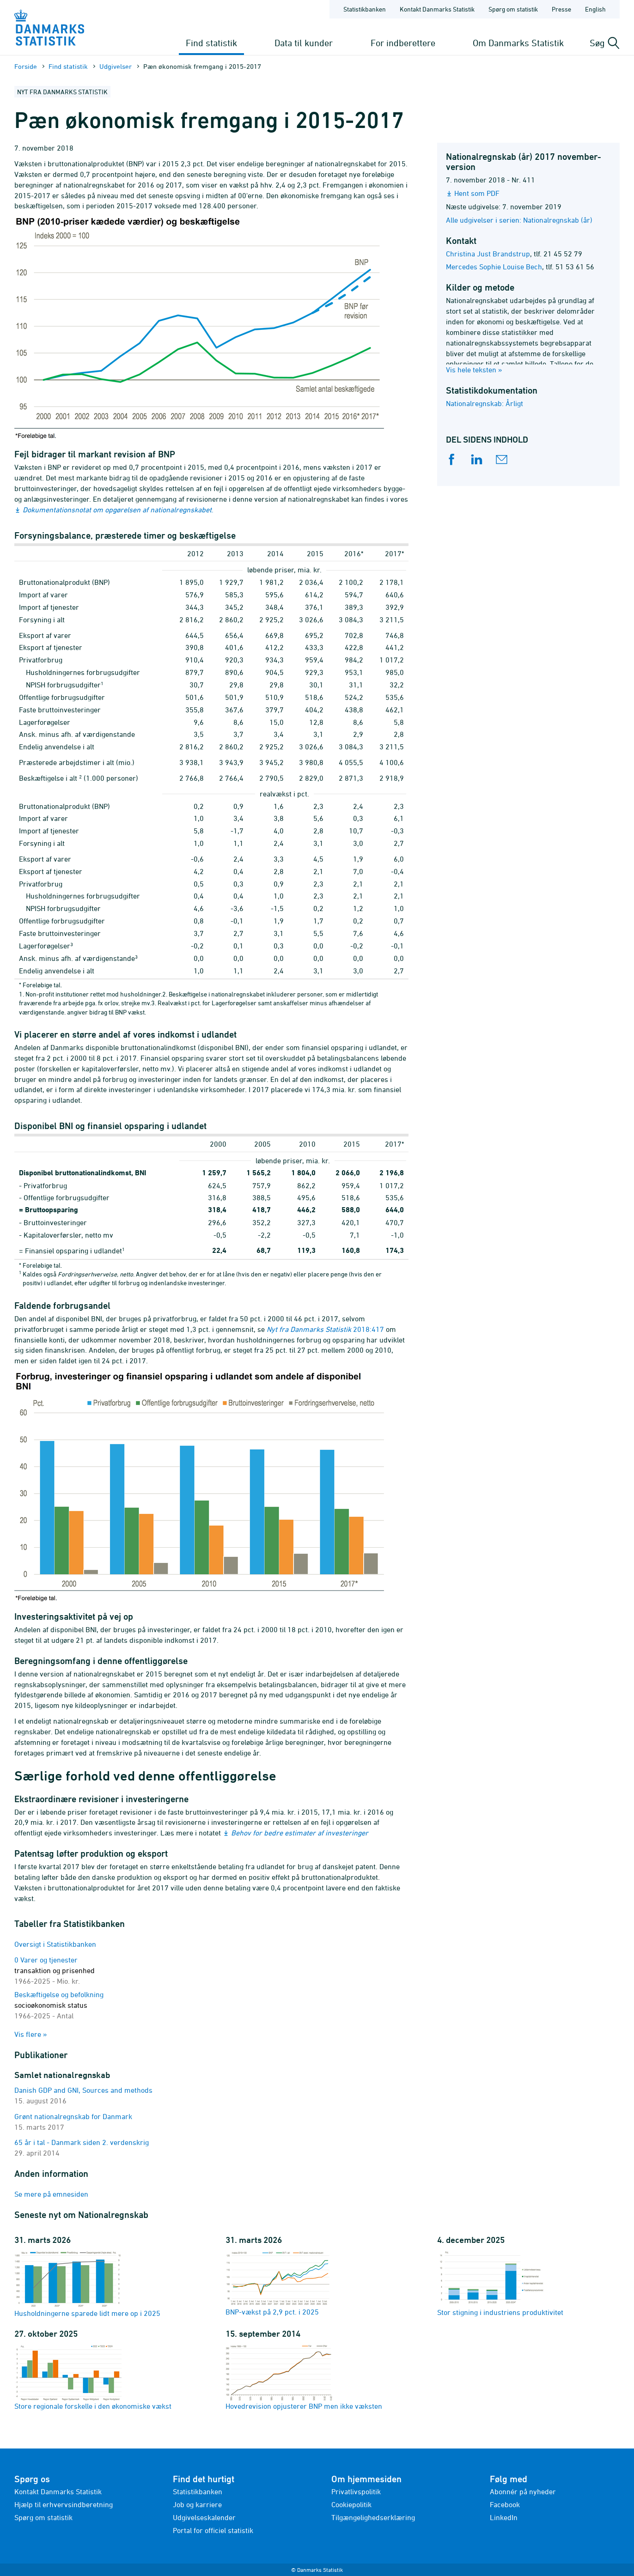  I want to click on Mercedes Sophie Louise Bech, so click(494, 266).